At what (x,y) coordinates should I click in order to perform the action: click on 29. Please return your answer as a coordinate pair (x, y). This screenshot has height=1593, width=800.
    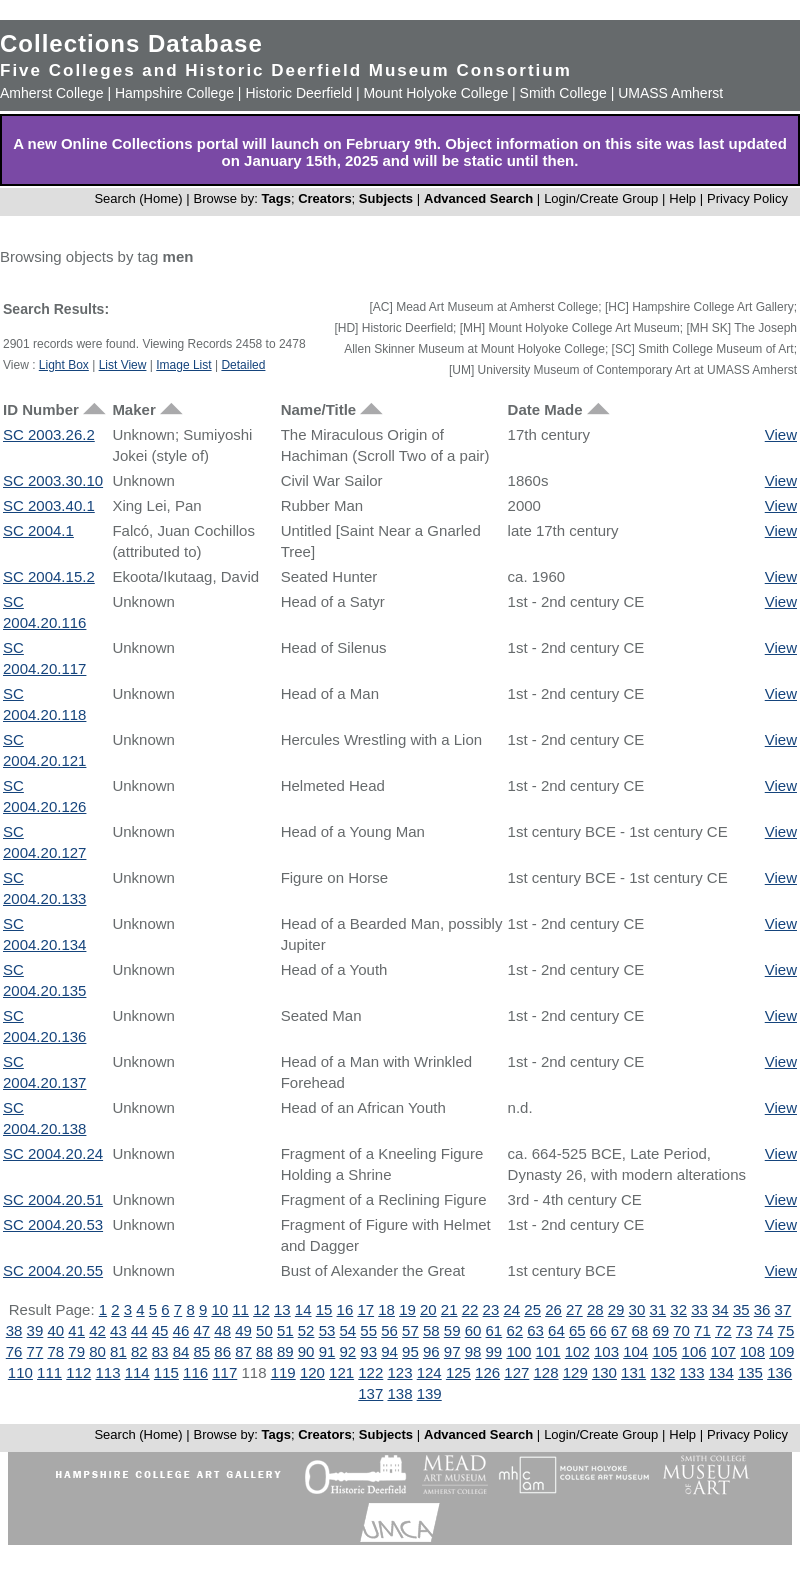
    Looking at the image, I should click on (616, 1309).